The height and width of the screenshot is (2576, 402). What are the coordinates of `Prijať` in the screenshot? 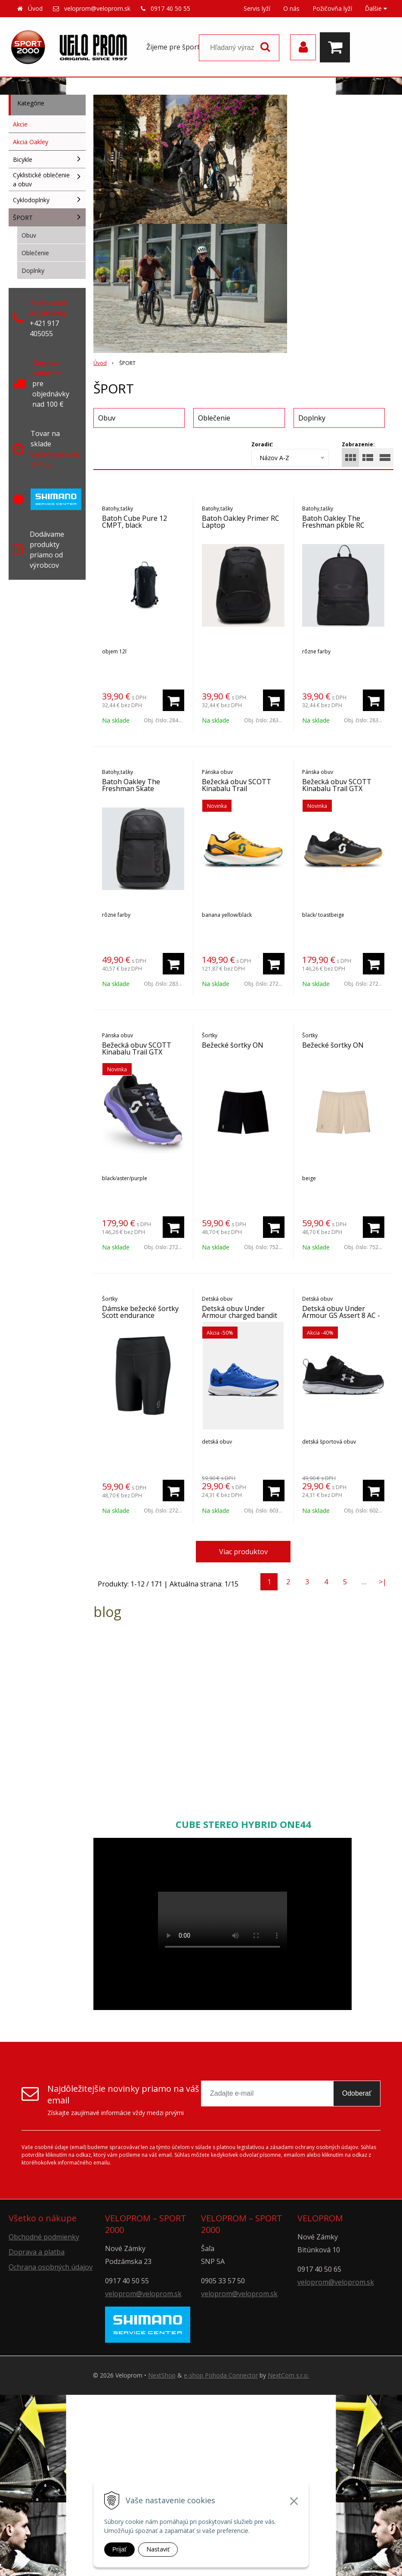 It's located at (119, 2549).